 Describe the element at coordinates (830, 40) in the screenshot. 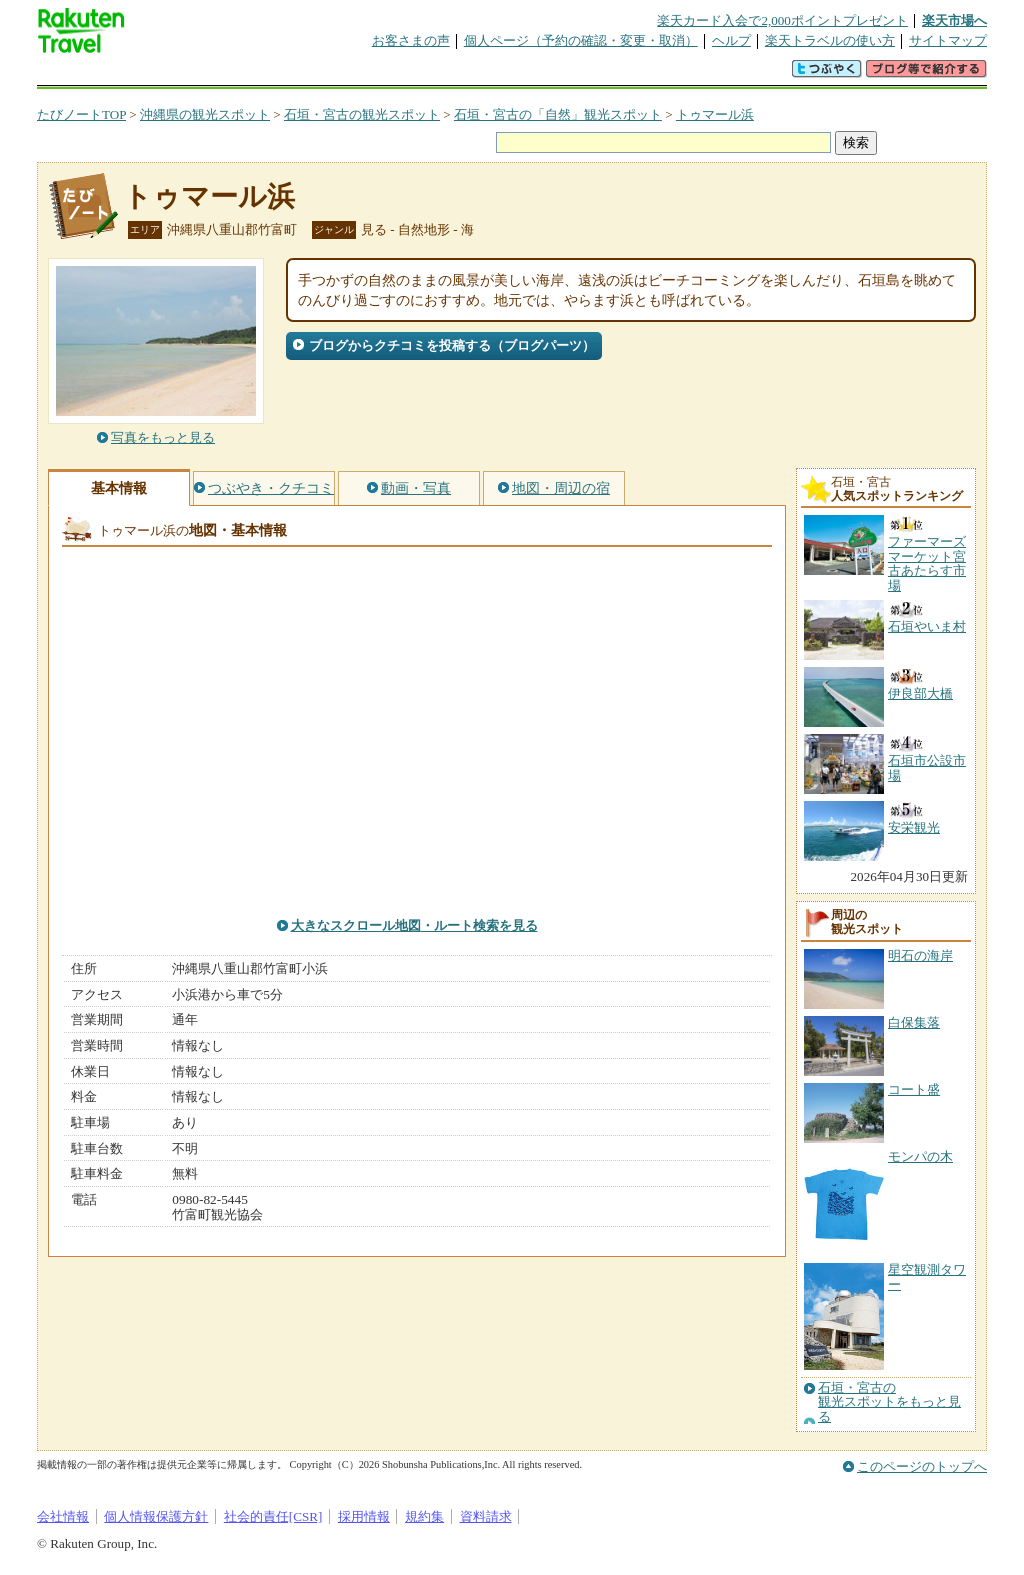

I see `楽天トラベルの使い方` at that location.